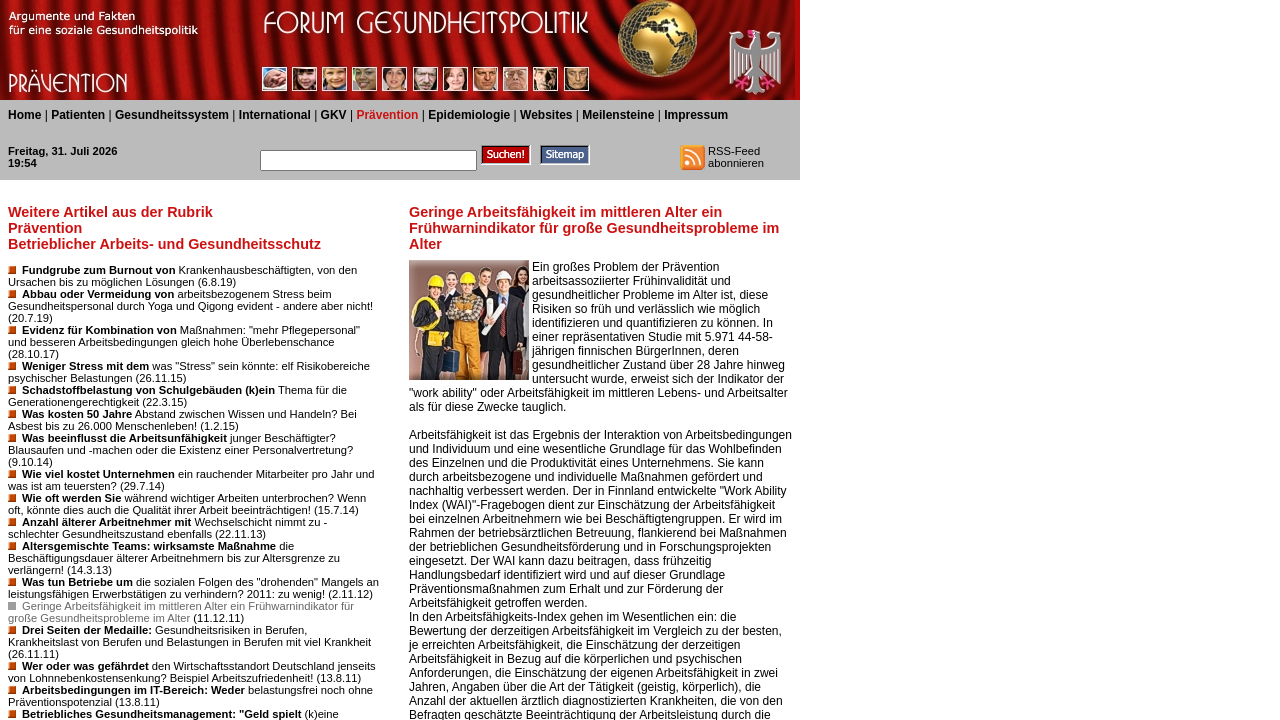  Describe the element at coordinates (87, 630) in the screenshot. I see `Drei Seiten der Medaille:` at that location.